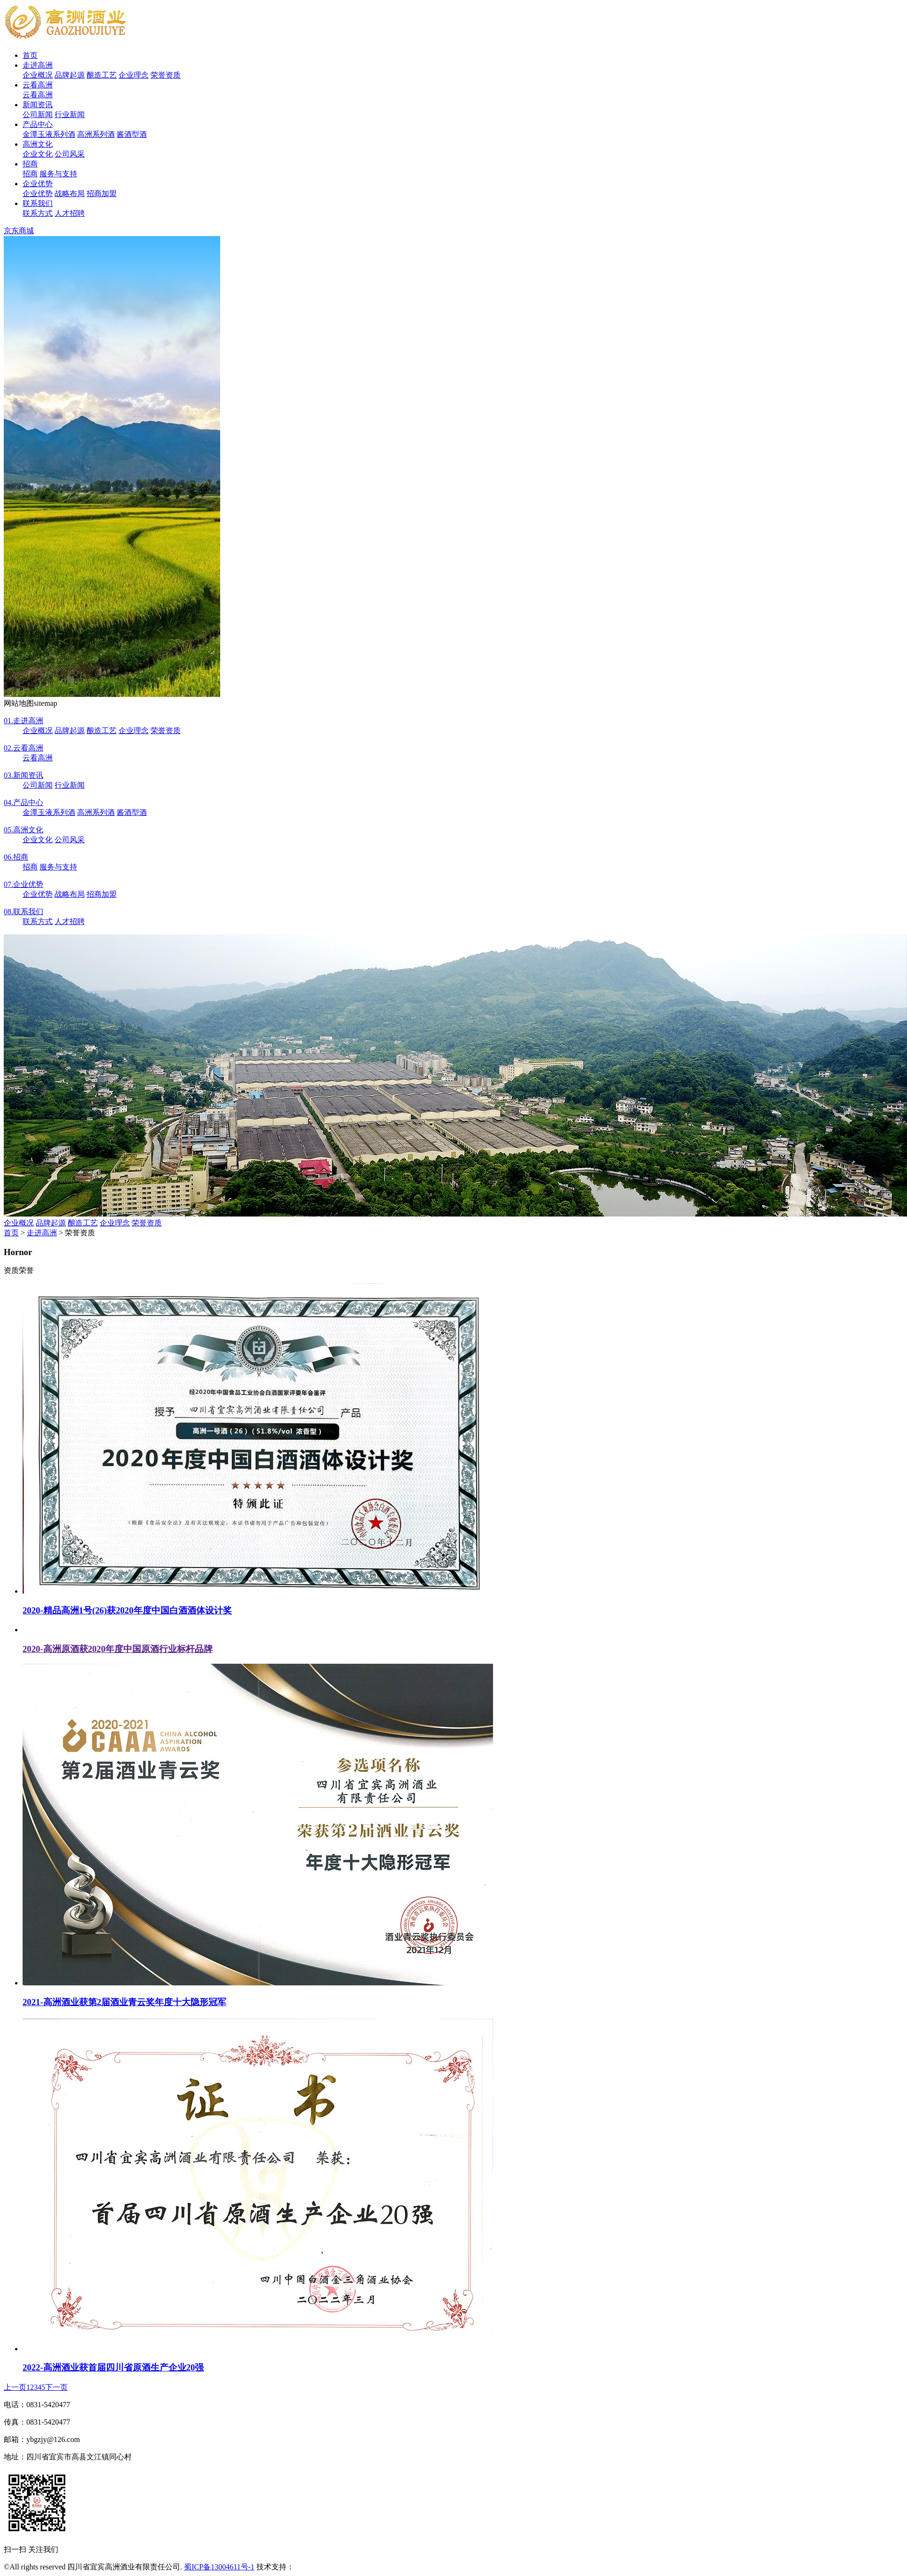 The width and height of the screenshot is (907, 2576). Describe the element at coordinates (38, 184) in the screenshot. I see `企业优势` at that location.